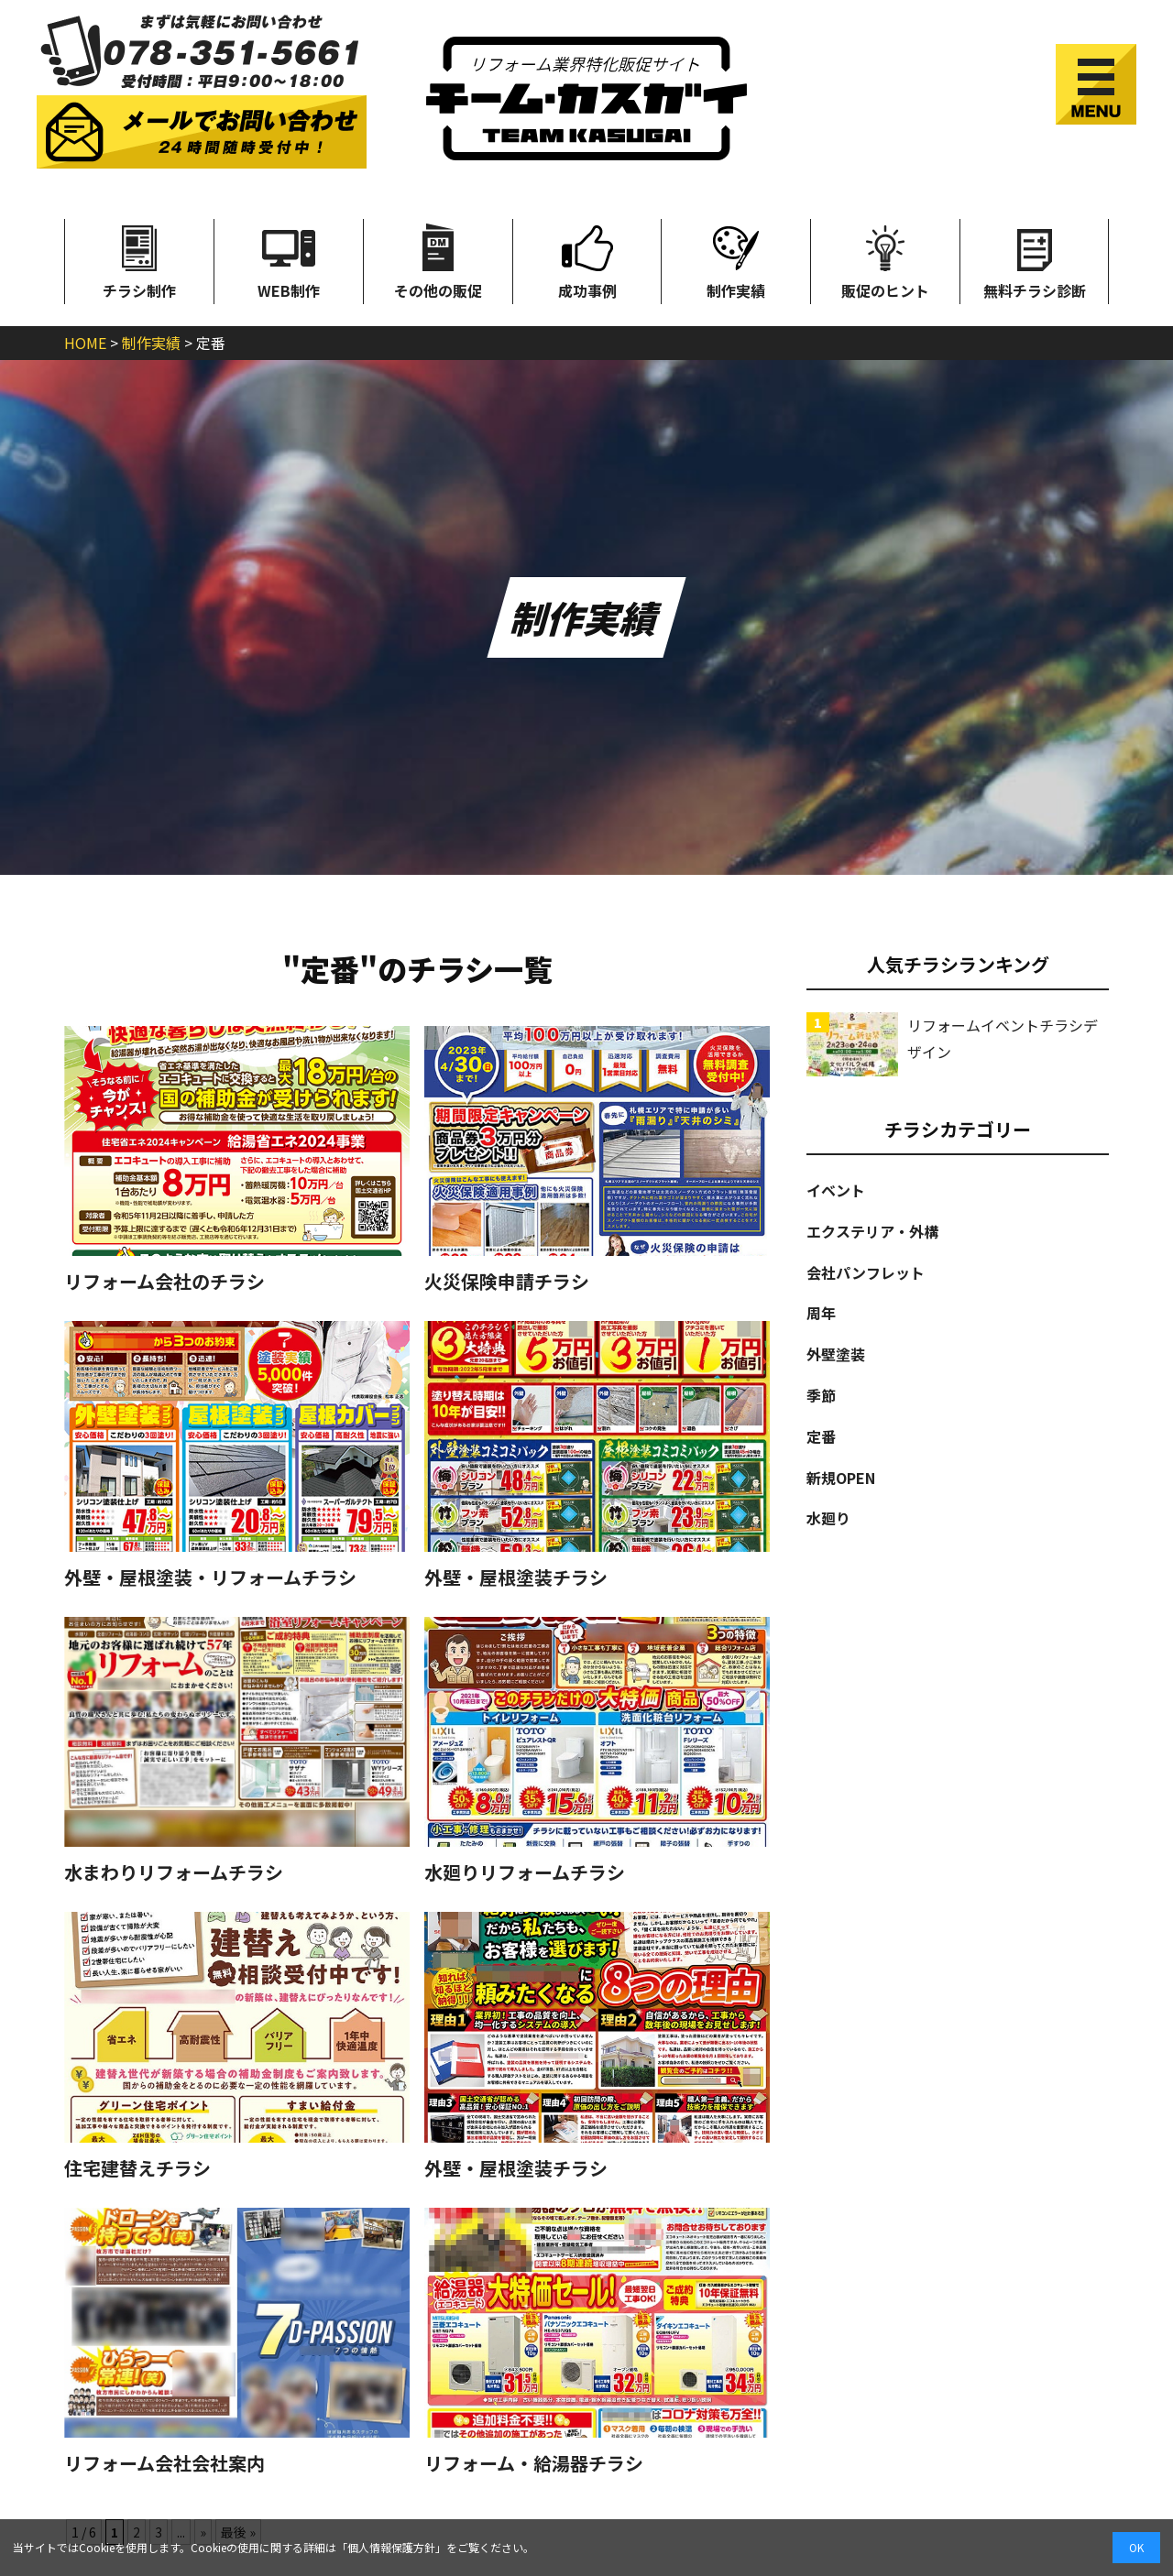  Describe the element at coordinates (821, 1436) in the screenshot. I see `定番` at that location.